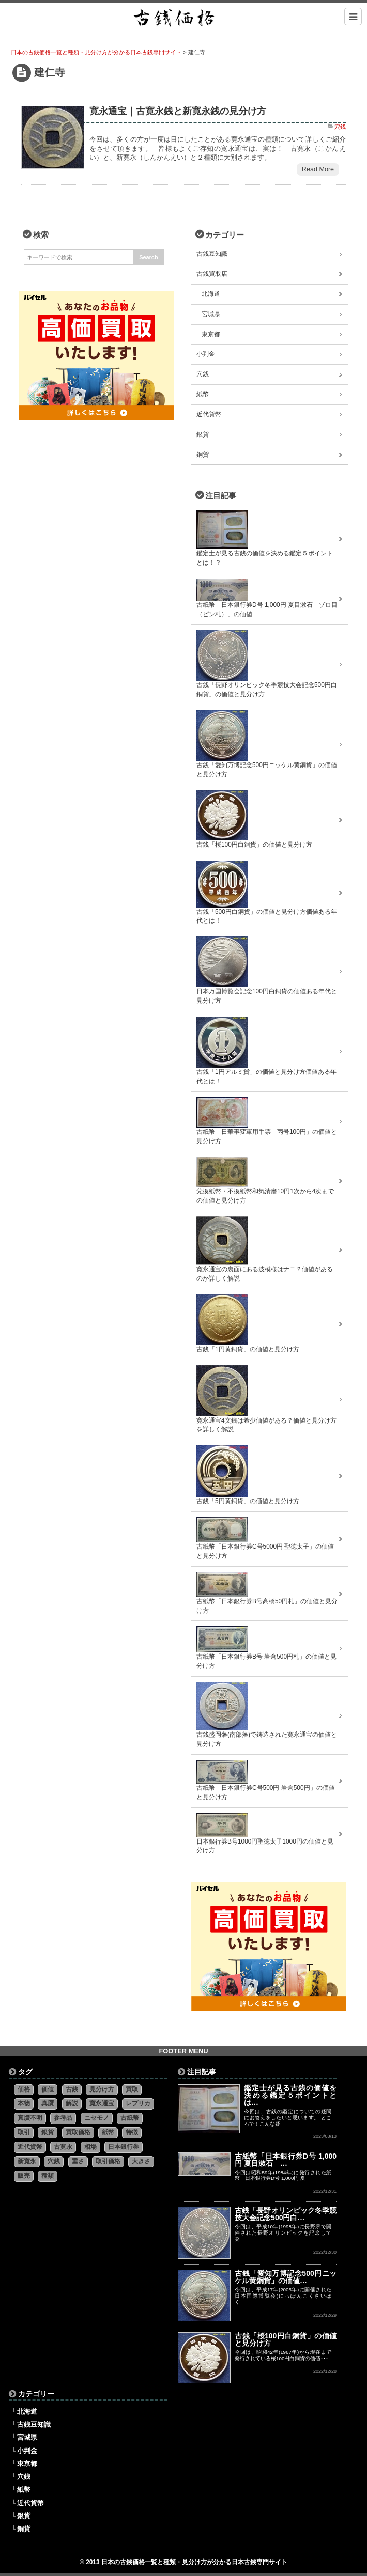 Image resolution: width=367 pixels, height=2576 pixels. What do you see at coordinates (108, 2161) in the screenshot?
I see `取引価格` at bounding box center [108, 2161].